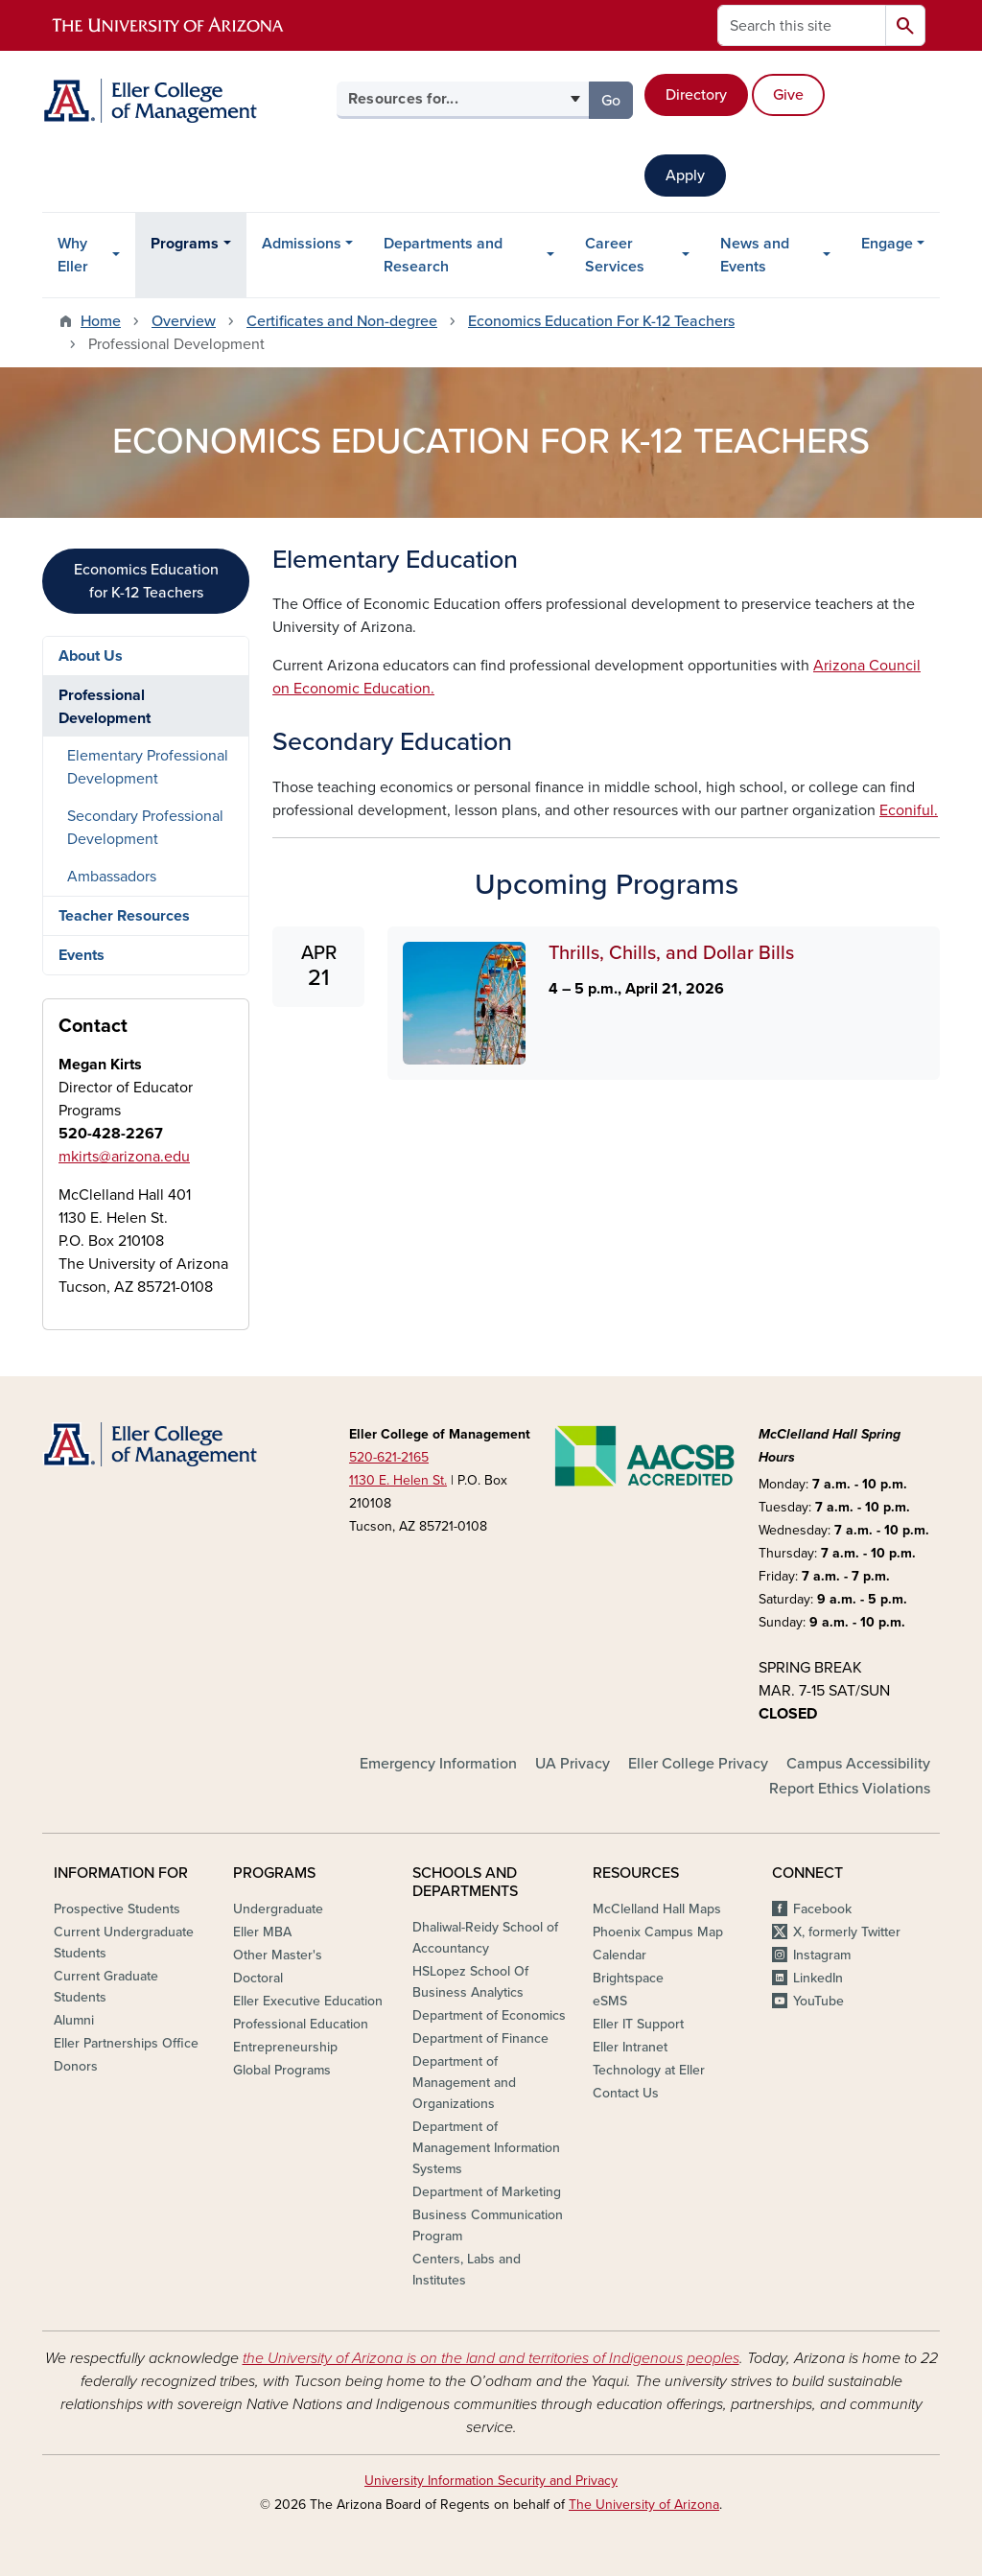 The width and height of the screenshot is (982, 2576). What do you see at coordinates (101, 321) in the screenshot?
I see `Home` at bounding box center [101, 321].